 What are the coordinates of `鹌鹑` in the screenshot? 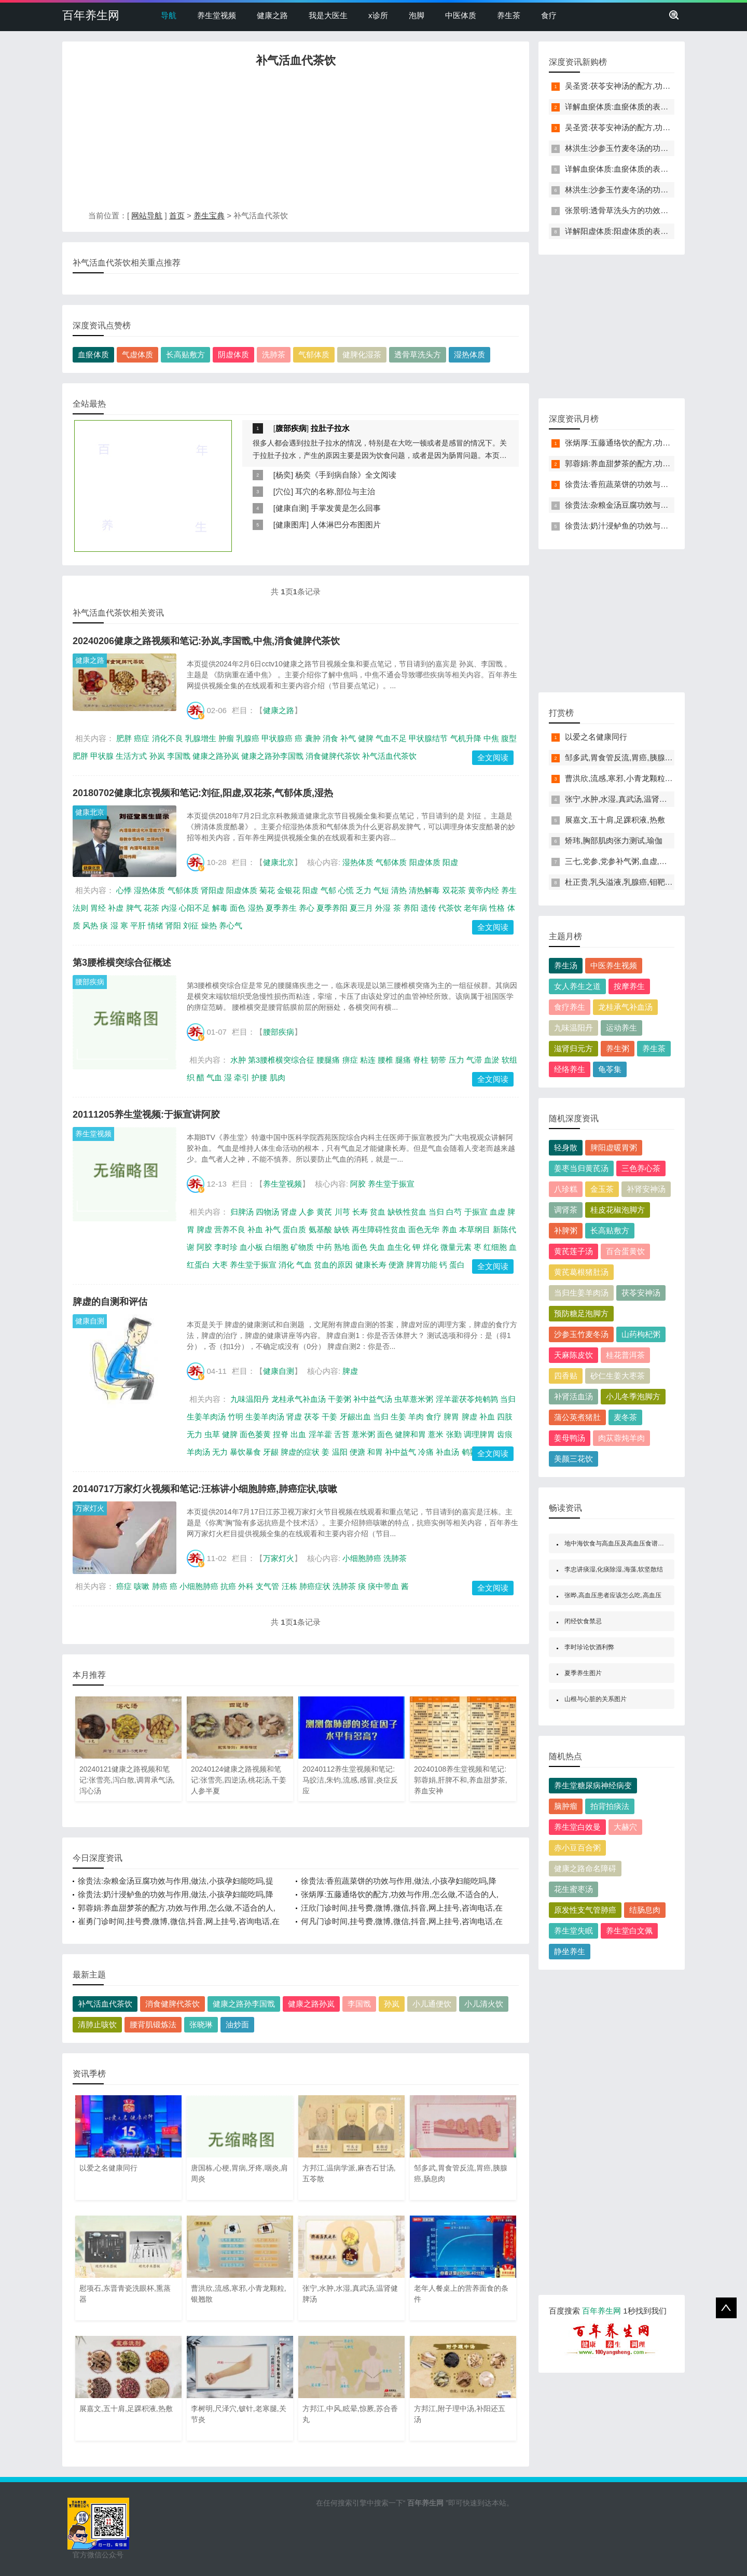 It's located at (469, 1451).